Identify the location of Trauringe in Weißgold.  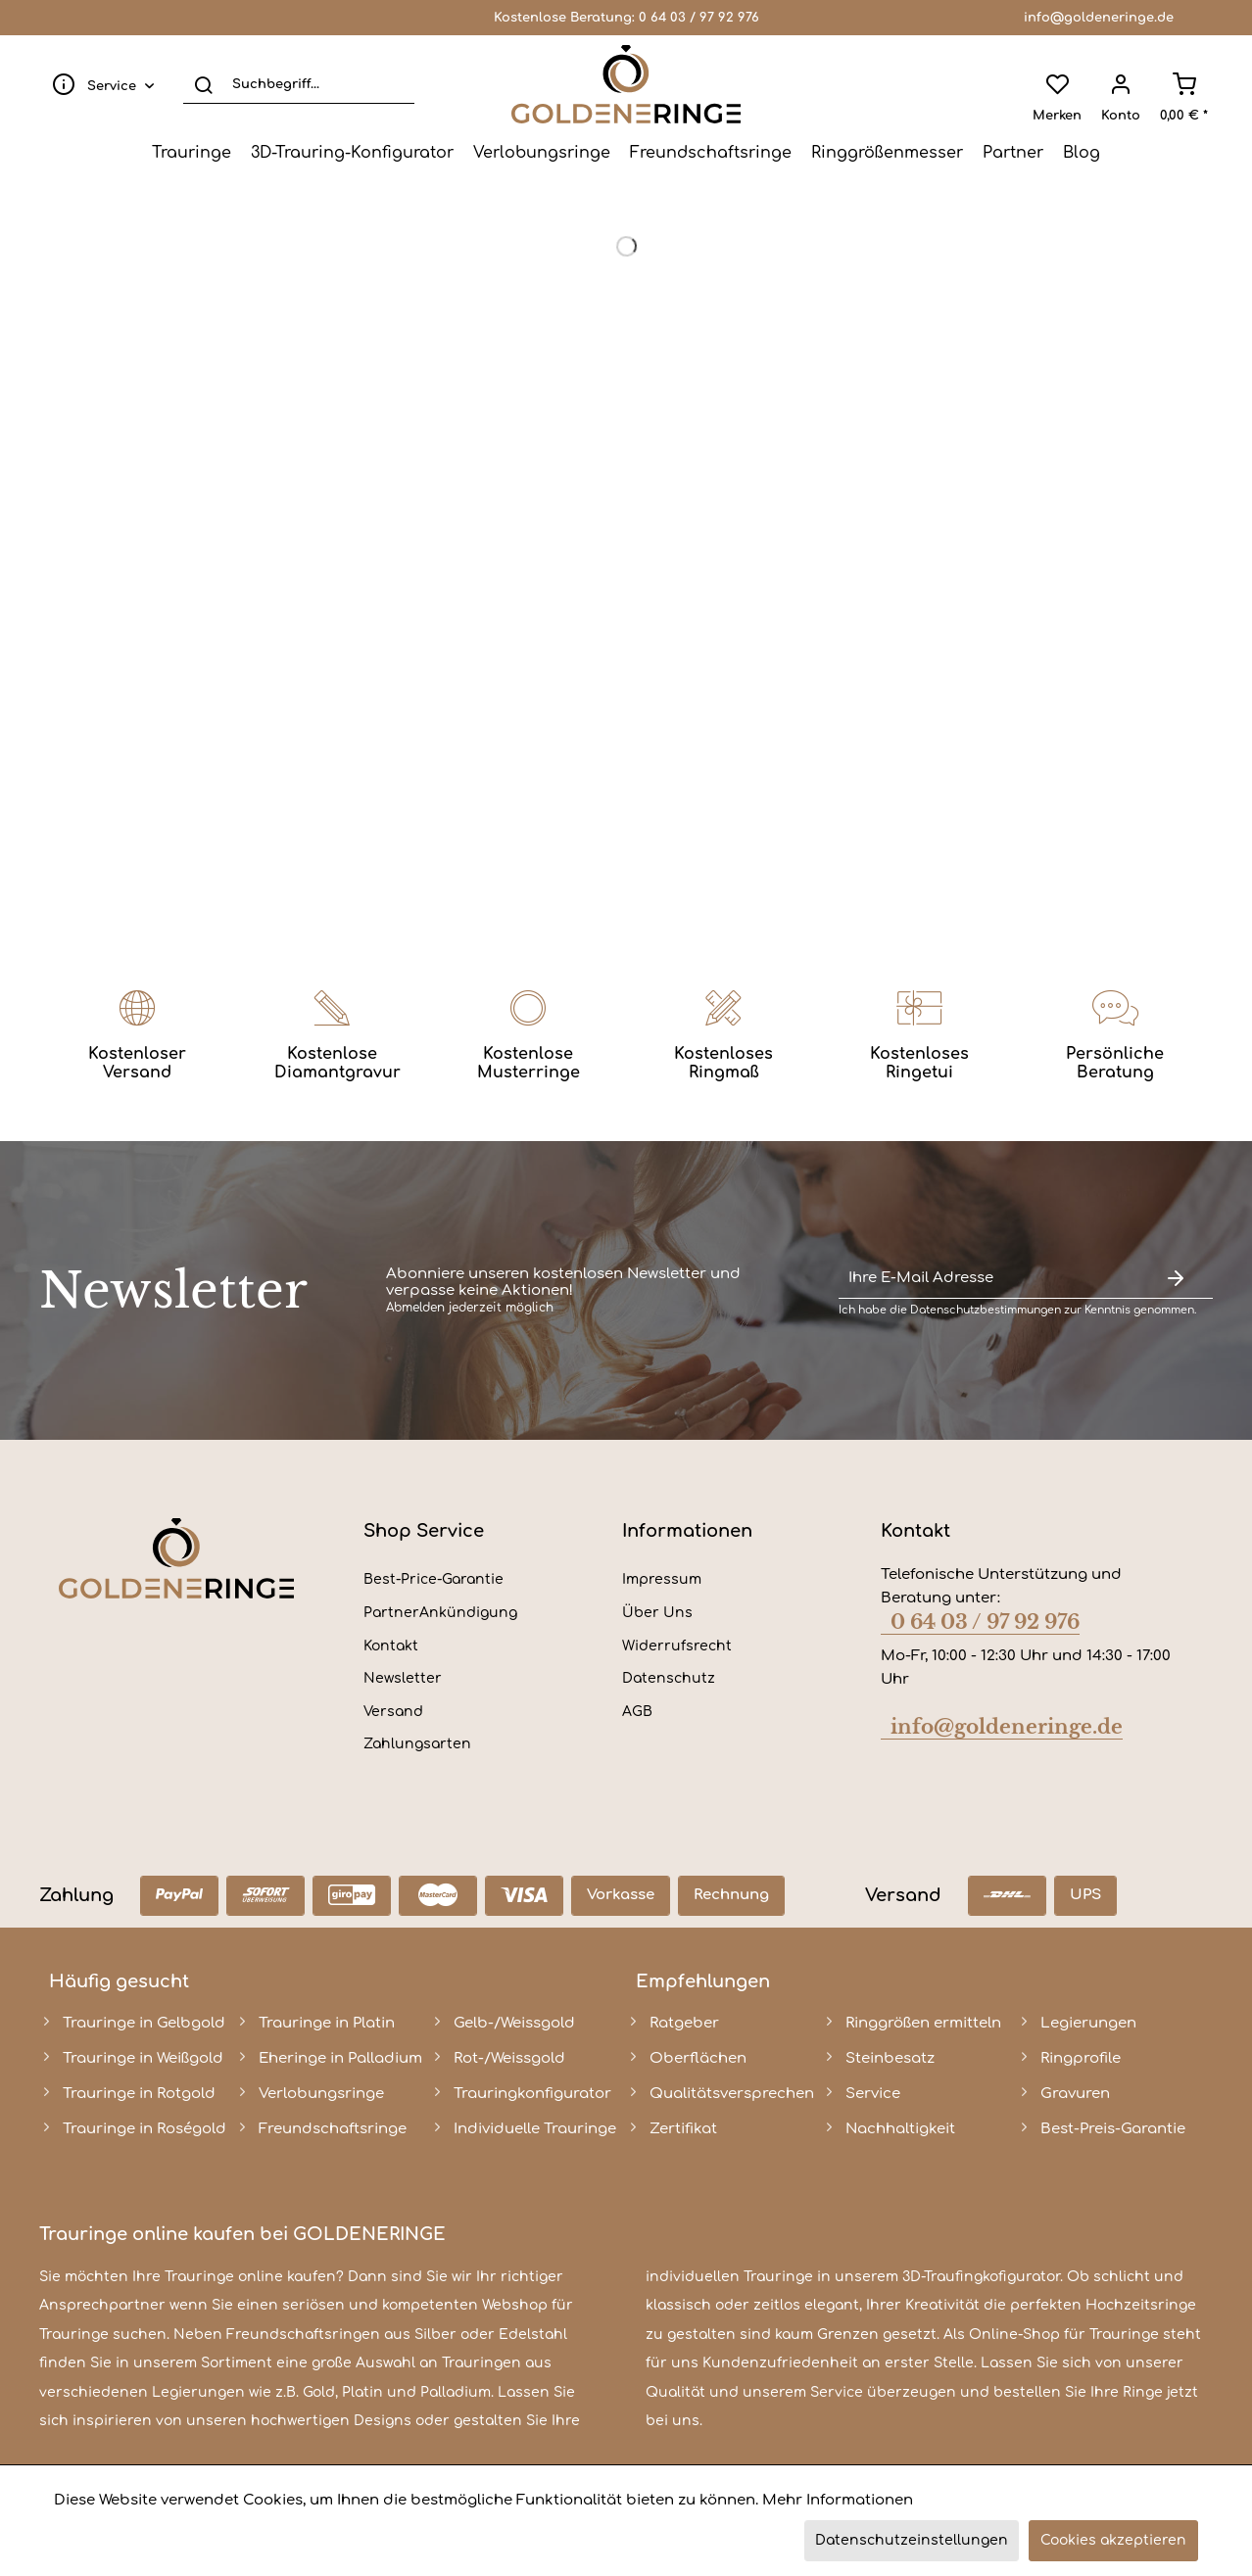
(143, 2058).